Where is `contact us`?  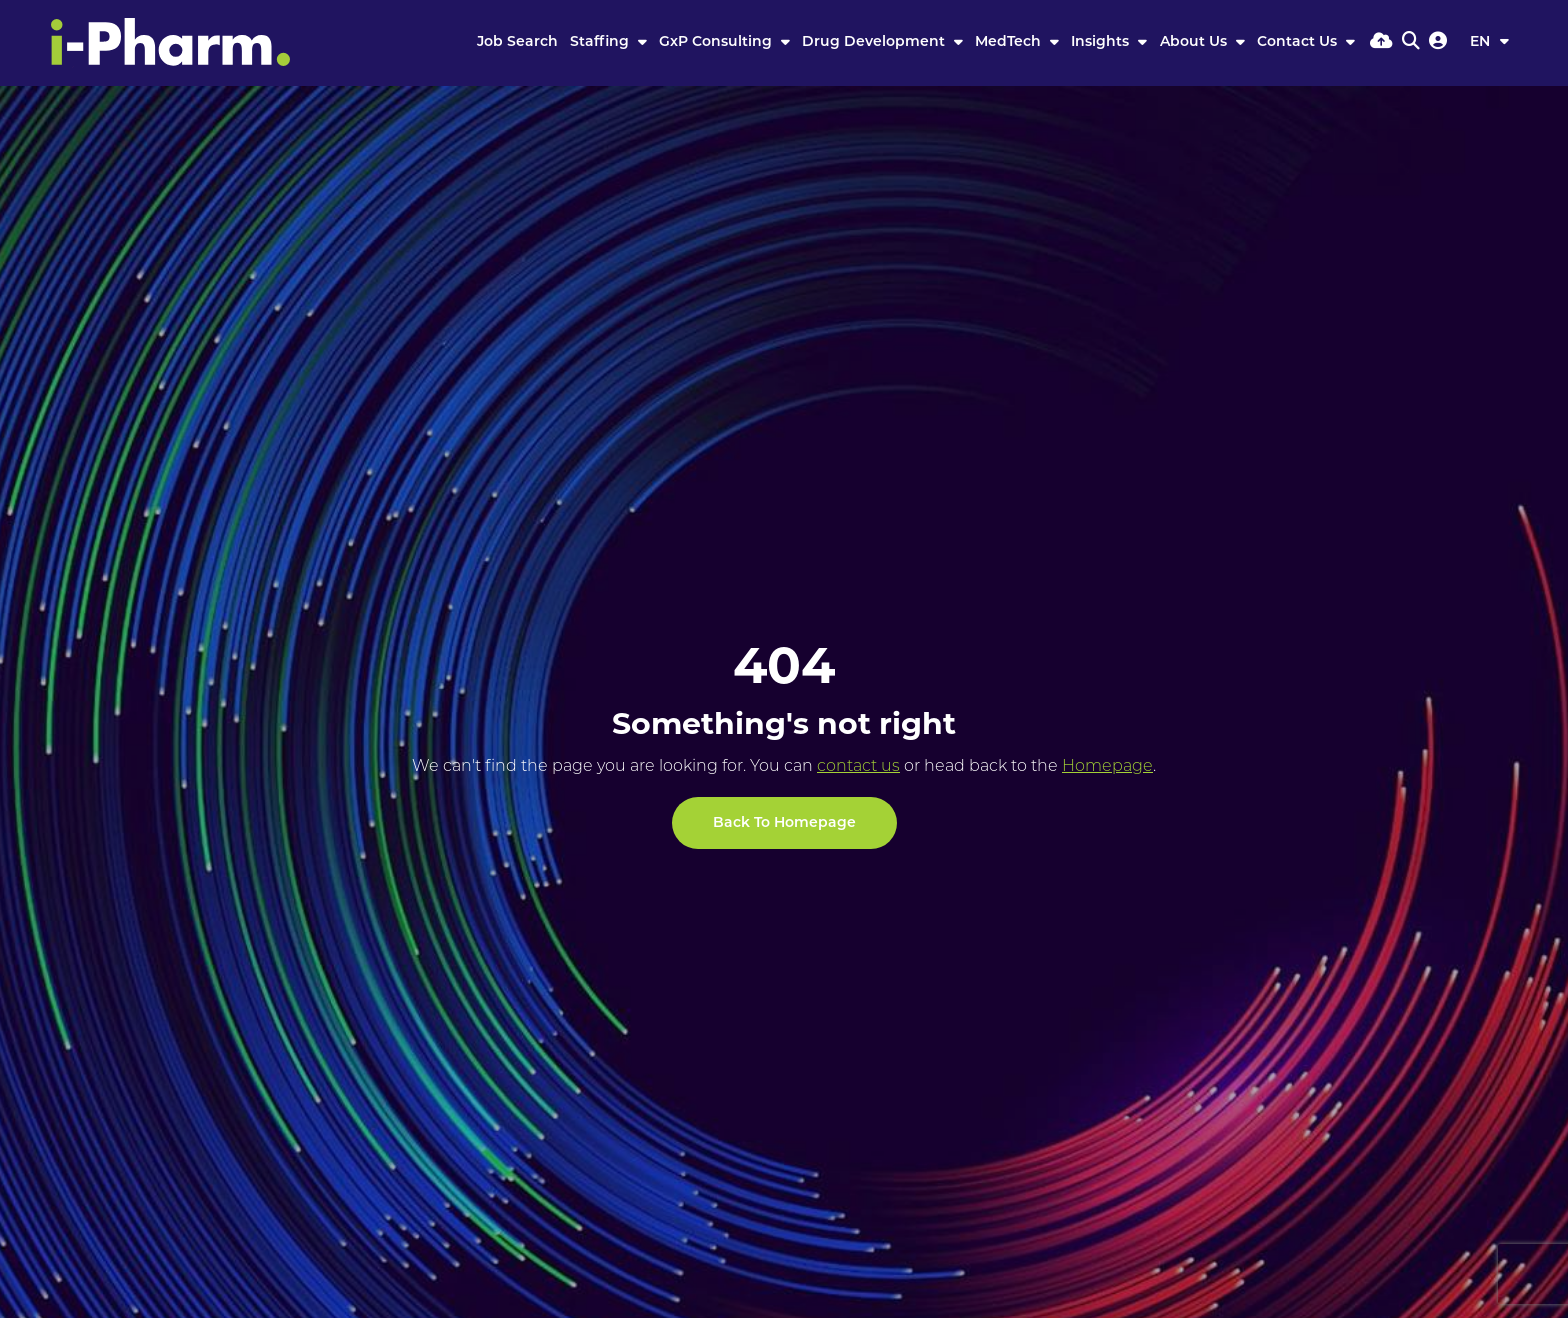 contact us is located at coordinates (858, 767).